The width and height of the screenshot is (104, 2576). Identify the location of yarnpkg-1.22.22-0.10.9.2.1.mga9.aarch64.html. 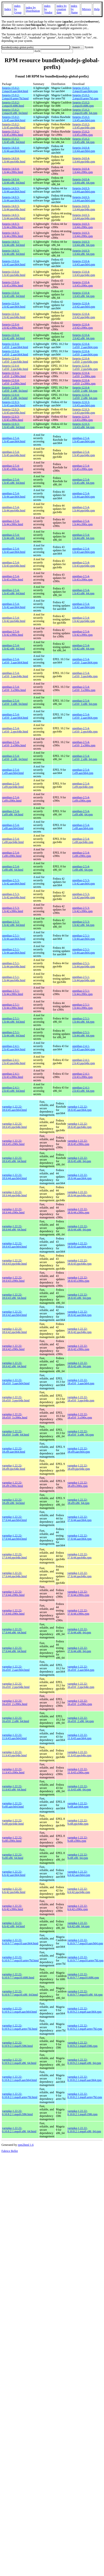
(19, 2010).